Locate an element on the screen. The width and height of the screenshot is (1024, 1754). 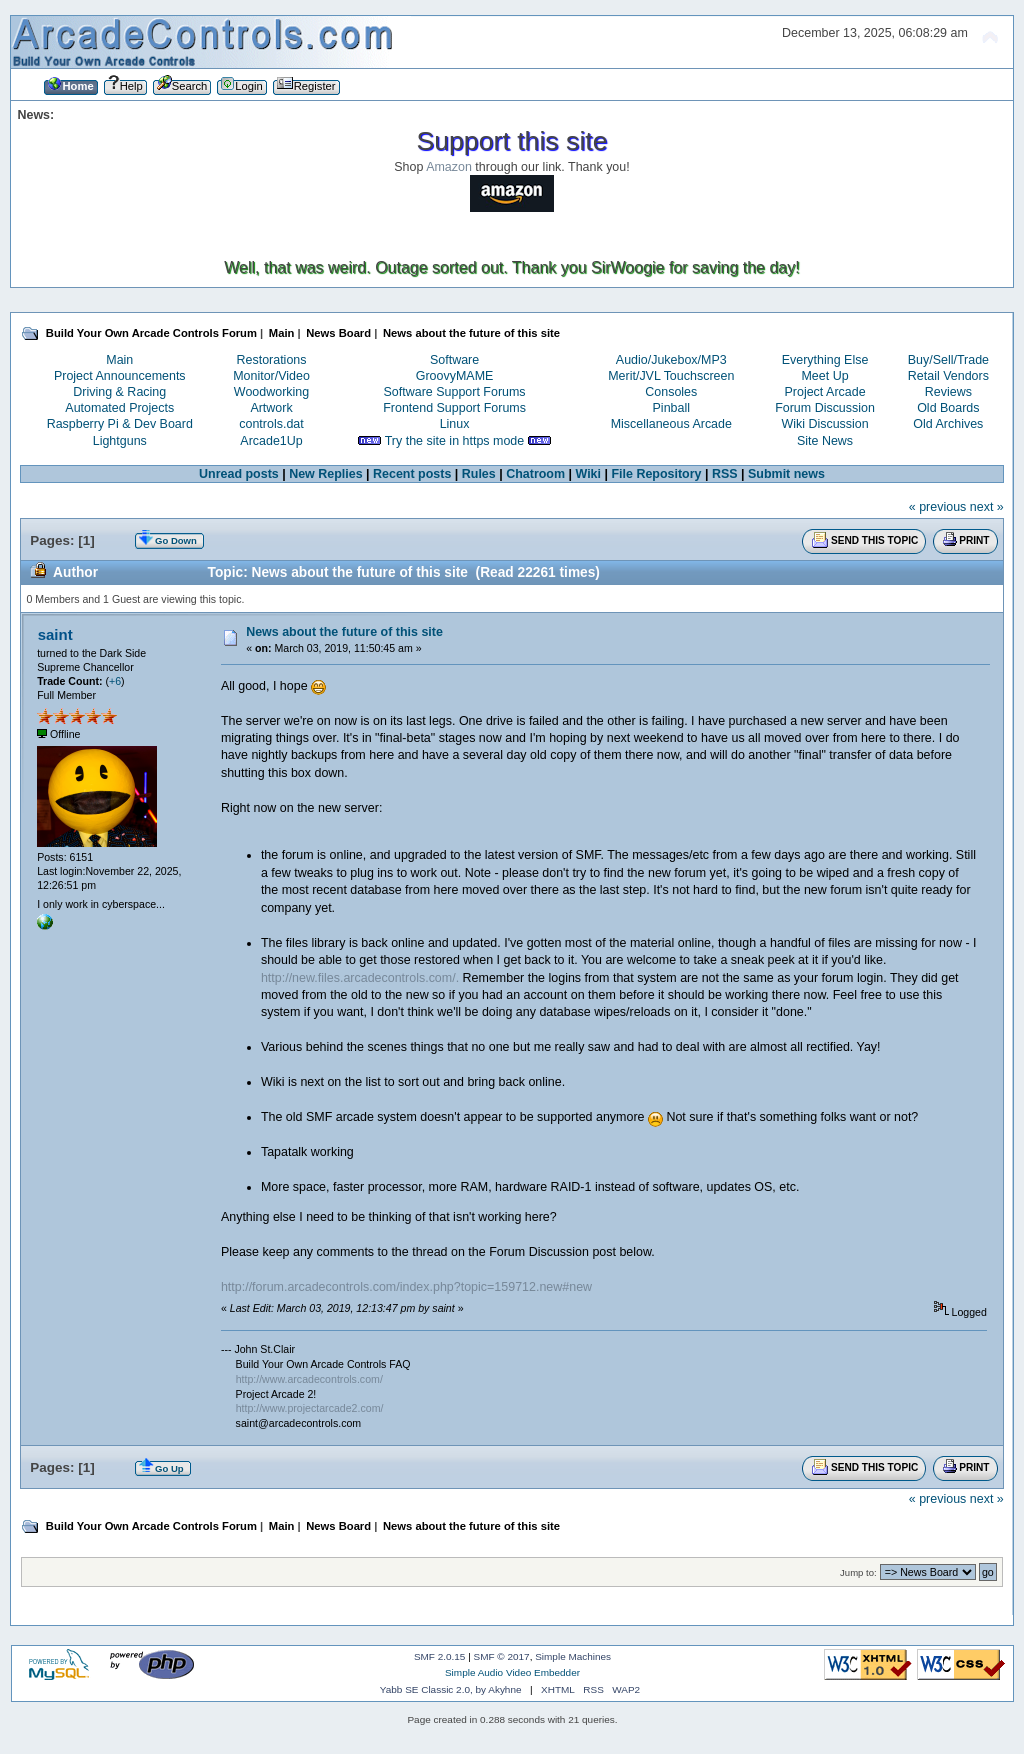
Project Announcements is located at coordinates (120, 376).